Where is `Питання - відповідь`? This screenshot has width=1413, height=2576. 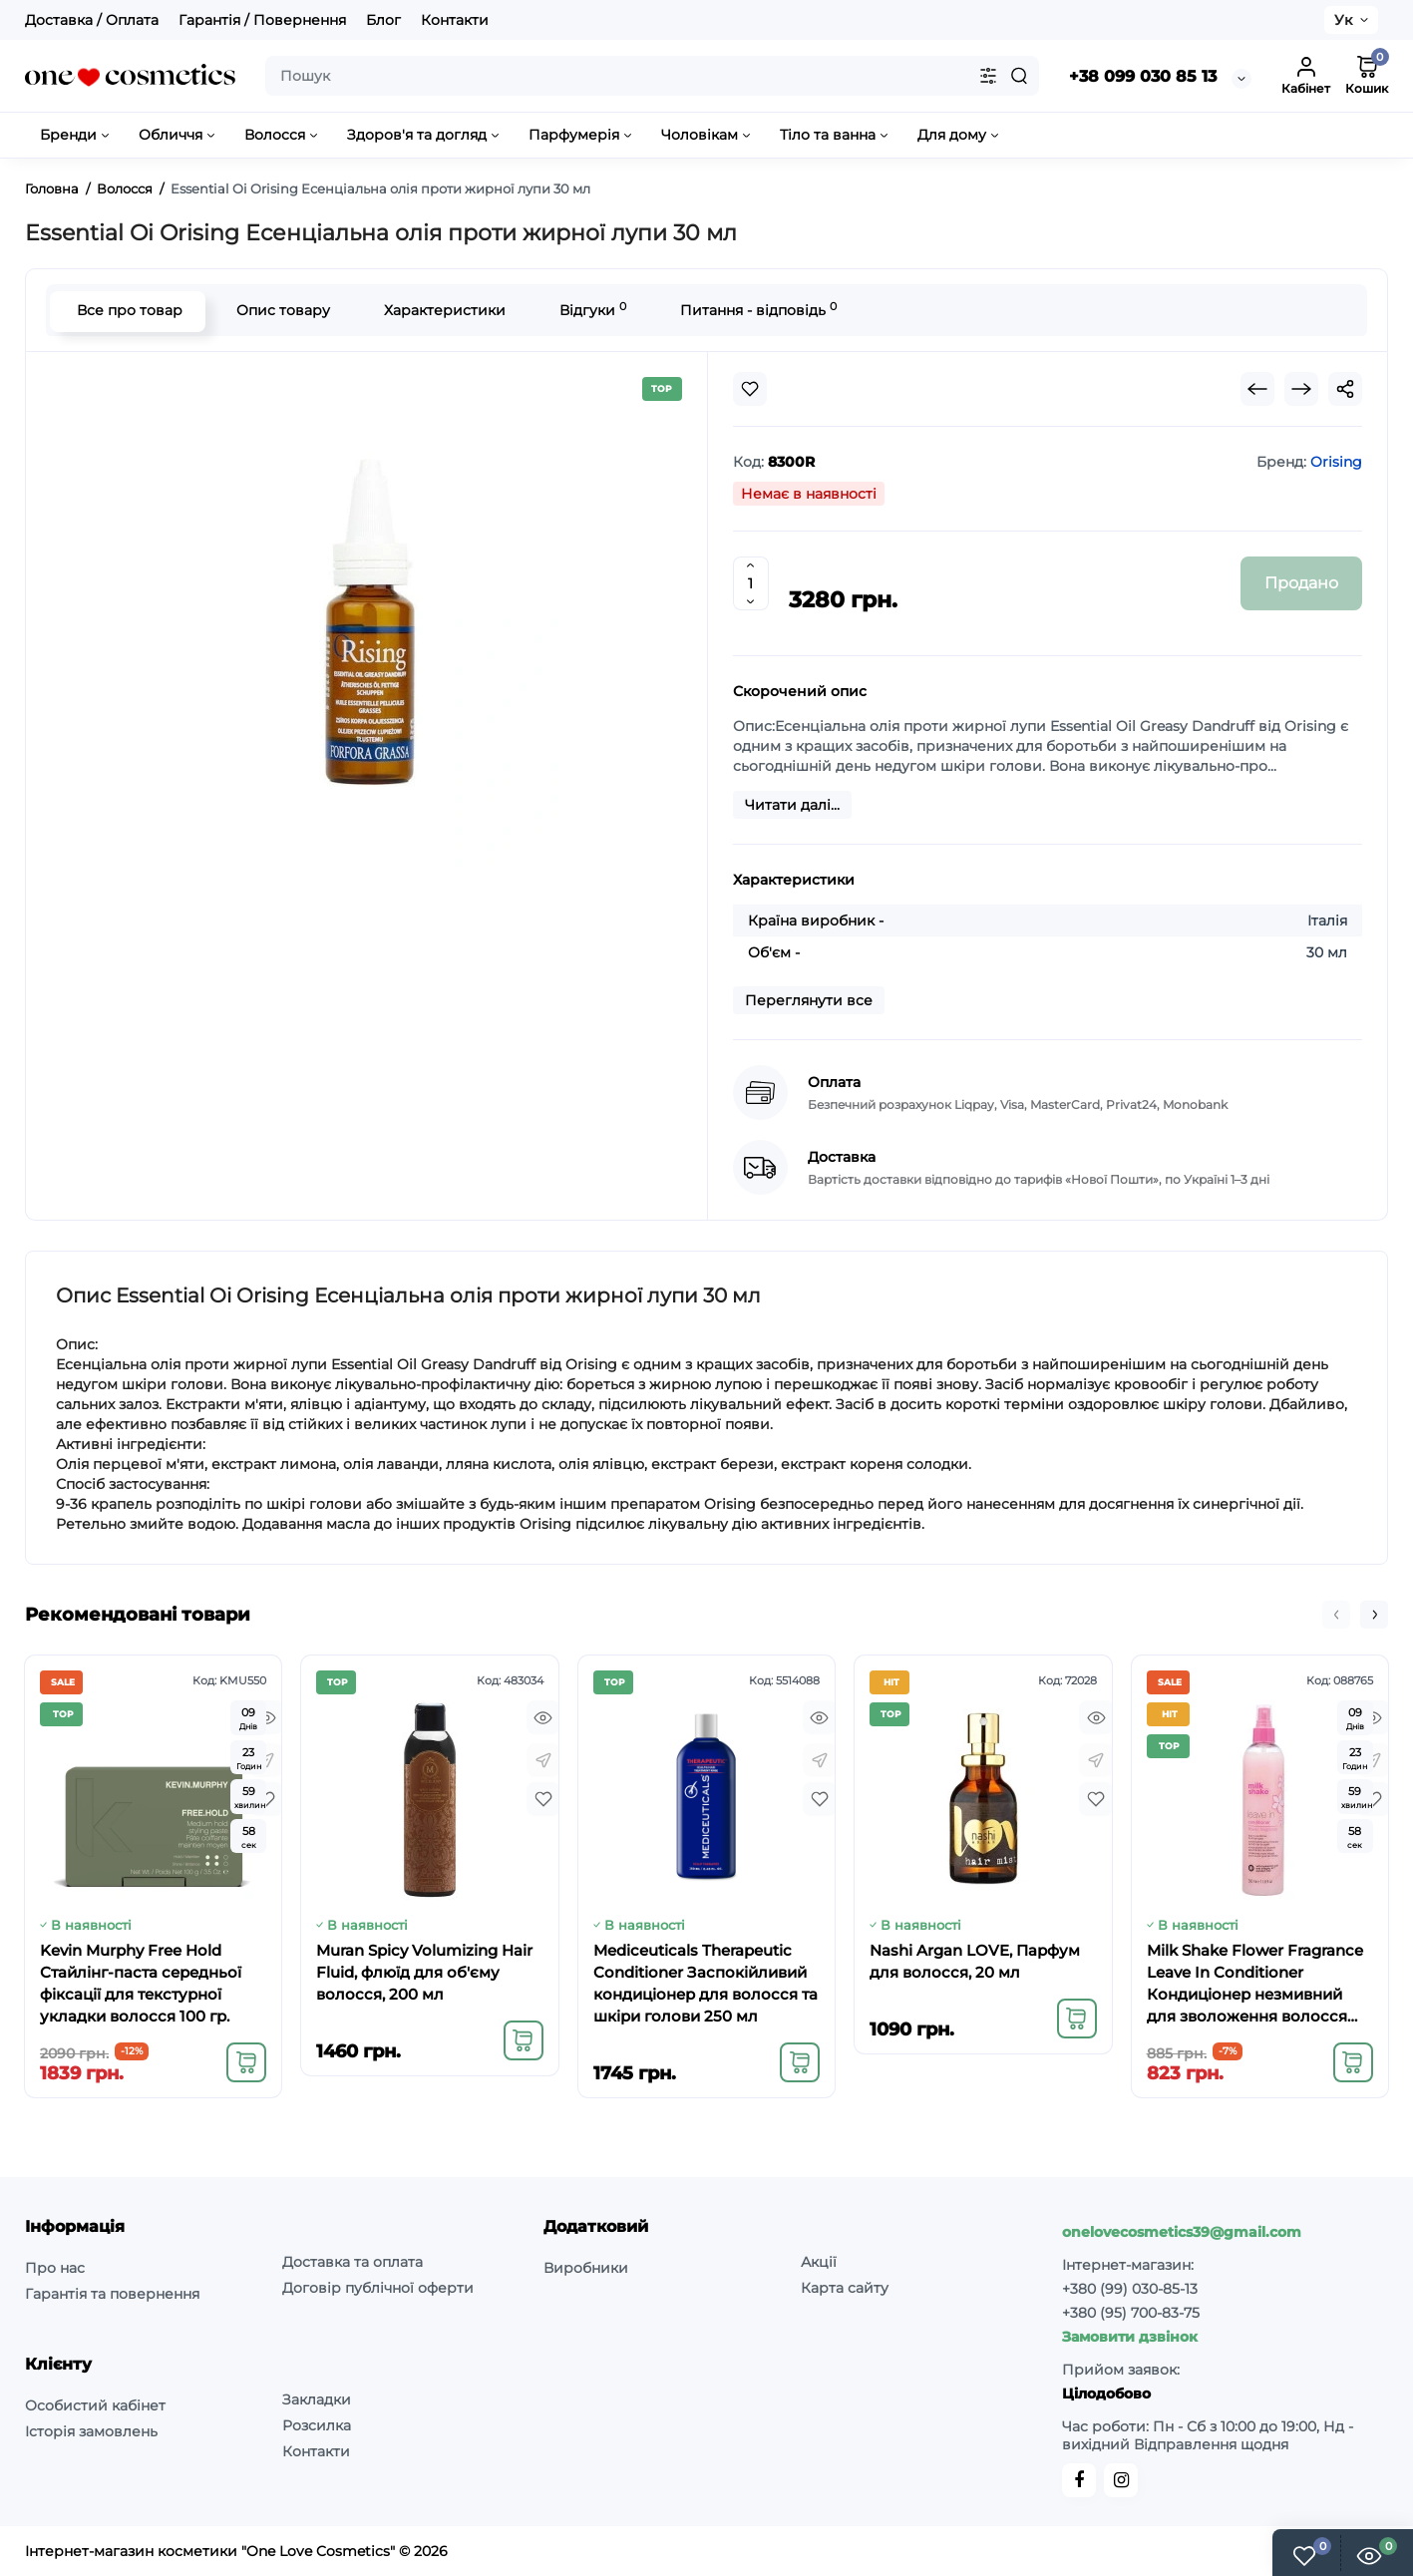
Питання - відповідь is located at coordinates (756, 309).